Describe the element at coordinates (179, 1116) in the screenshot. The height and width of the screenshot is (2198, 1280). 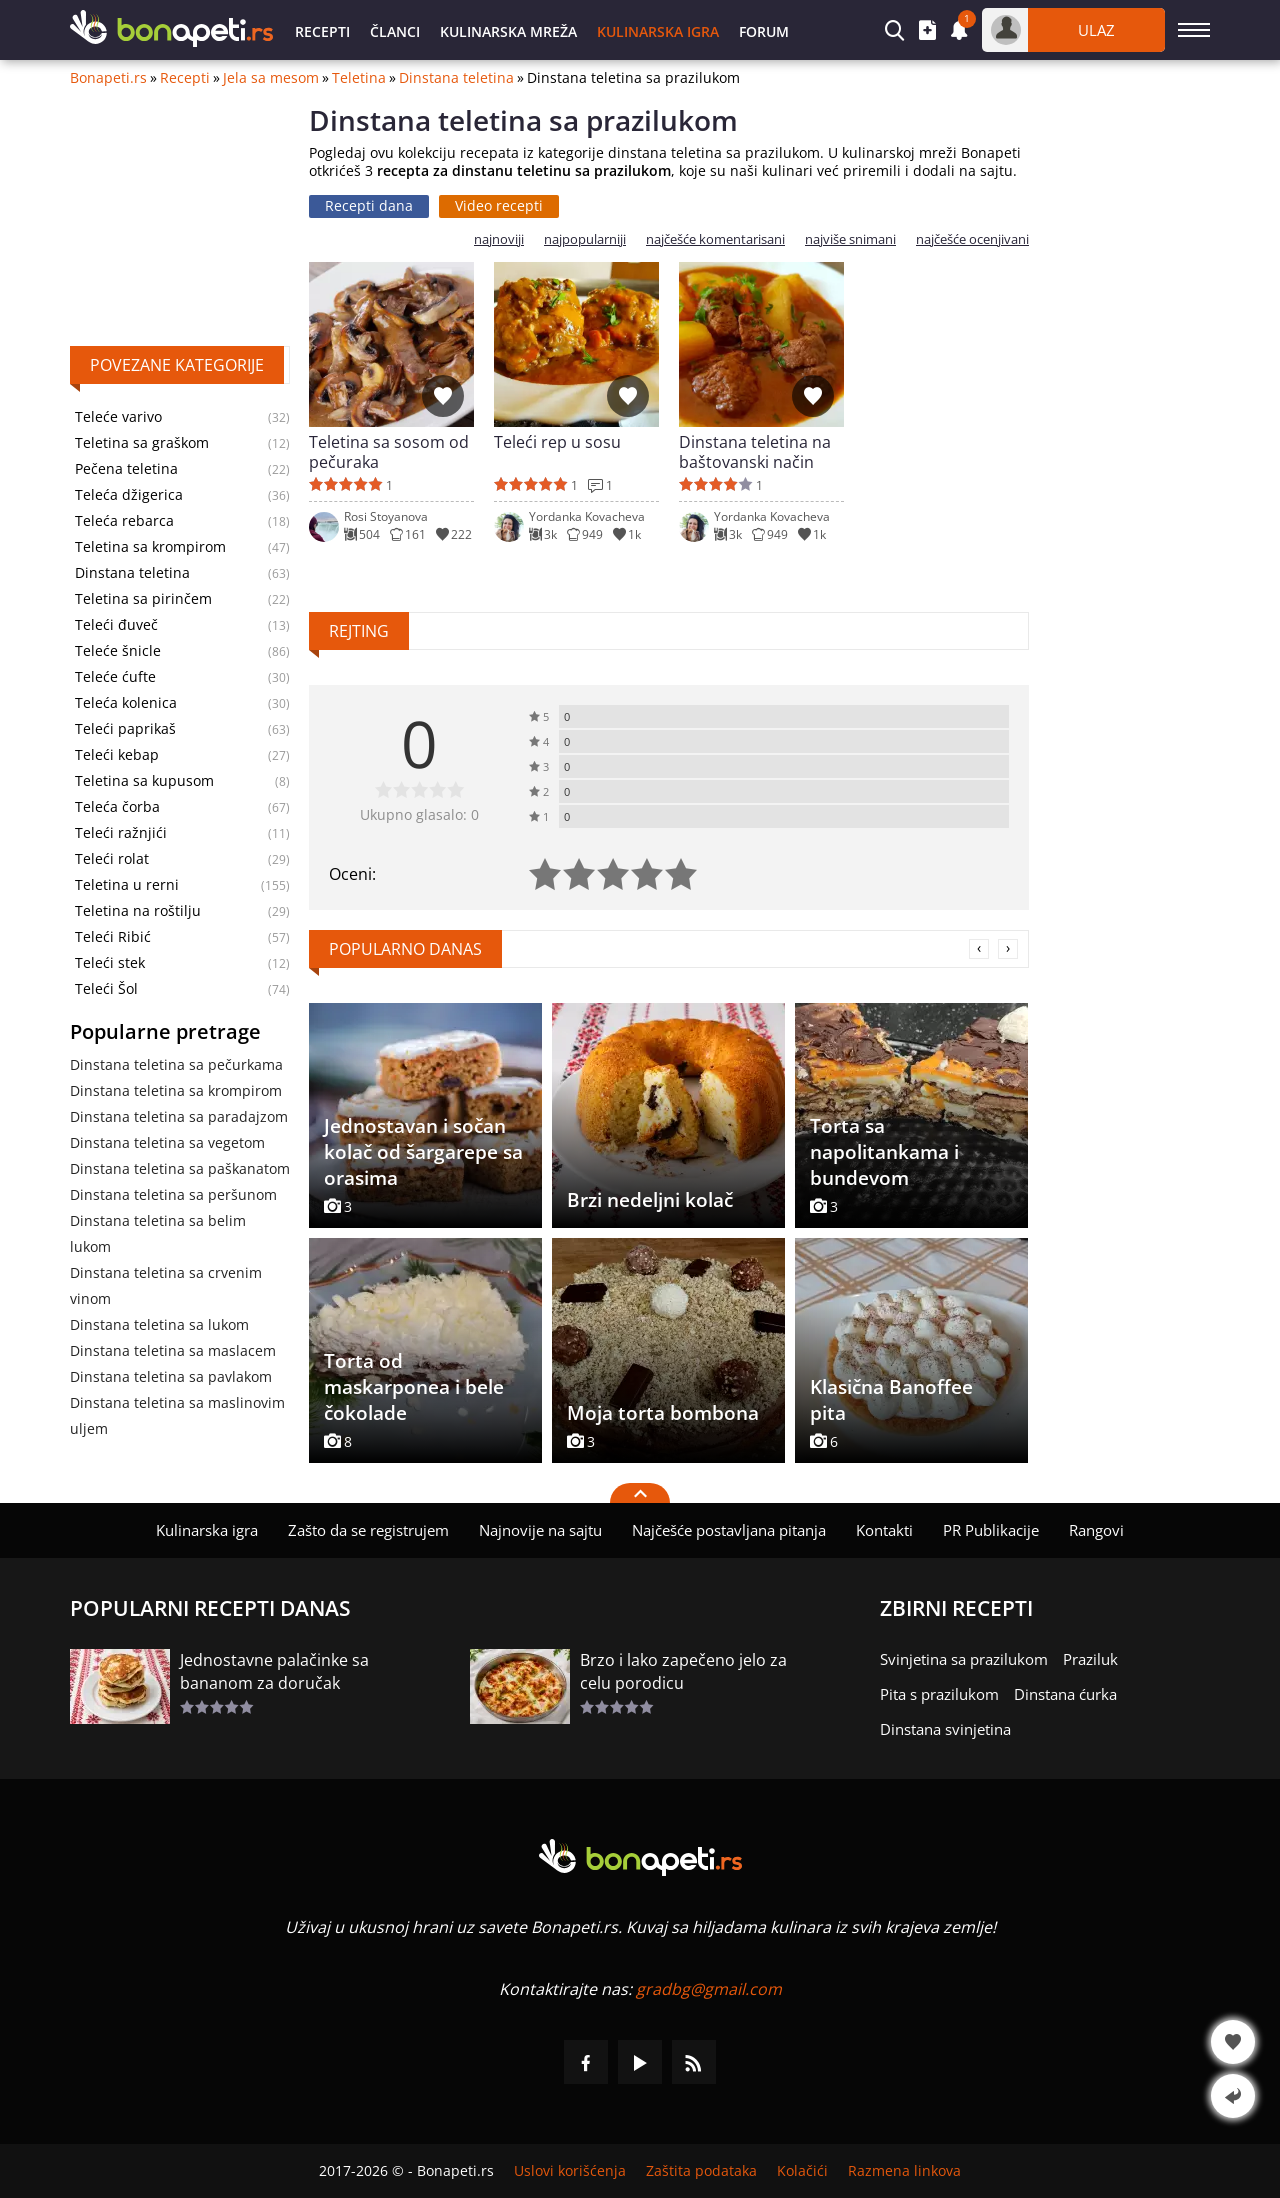
I see `Dinstana teletina sa paradajzom` at that location.